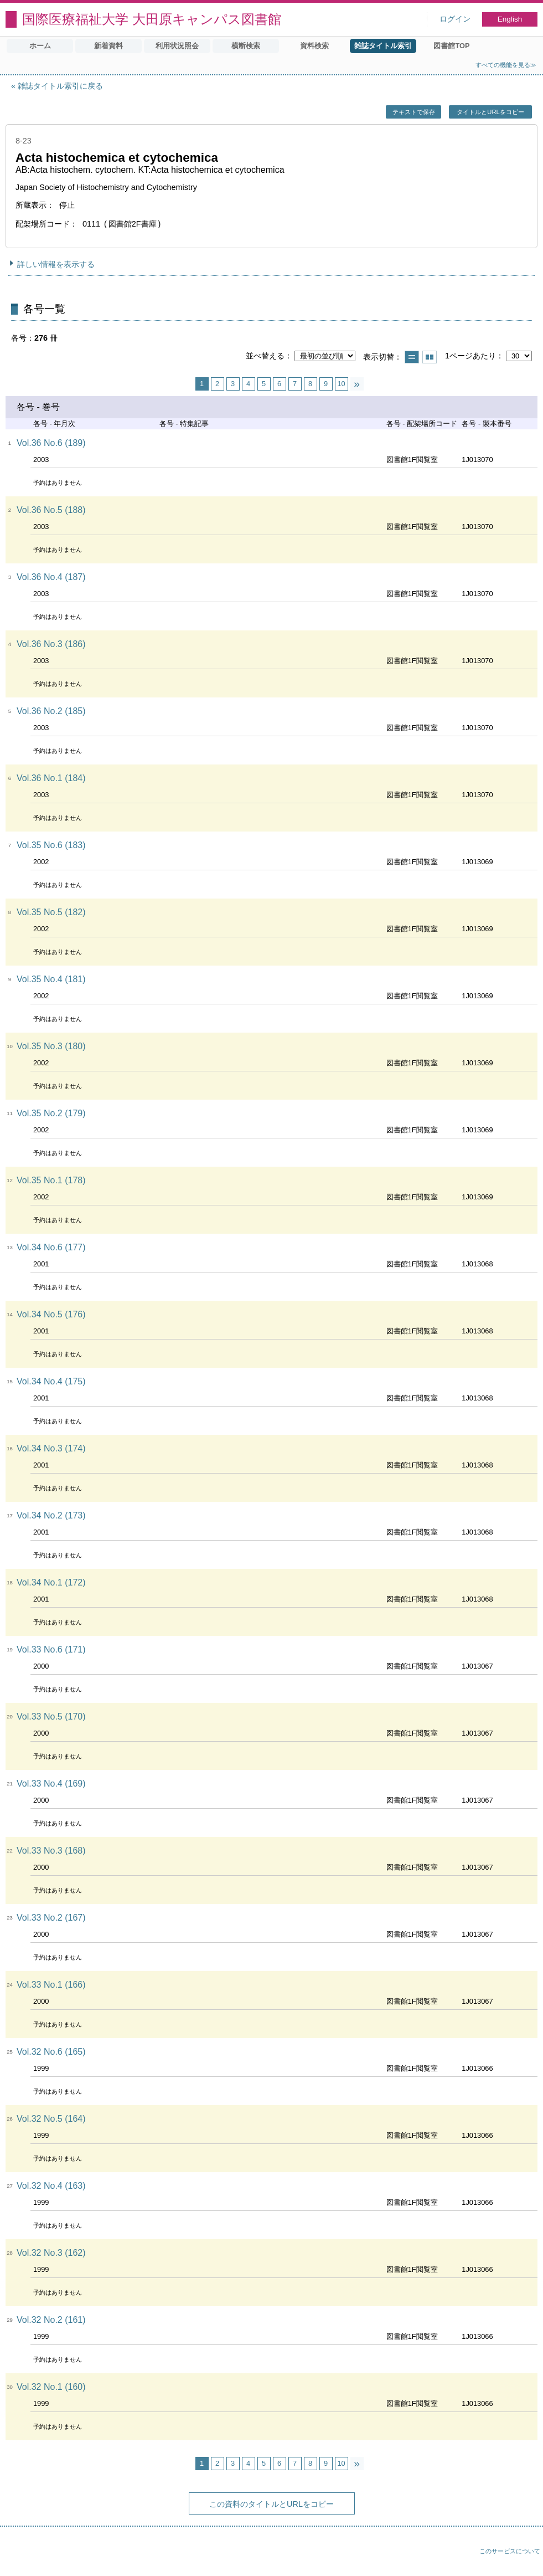 The width and height of the screenshot is (543, 2576). Describe the element at coordinates (51, 1783) in the screenshot. I see `Vol.33 No.4 (169)` at that location.